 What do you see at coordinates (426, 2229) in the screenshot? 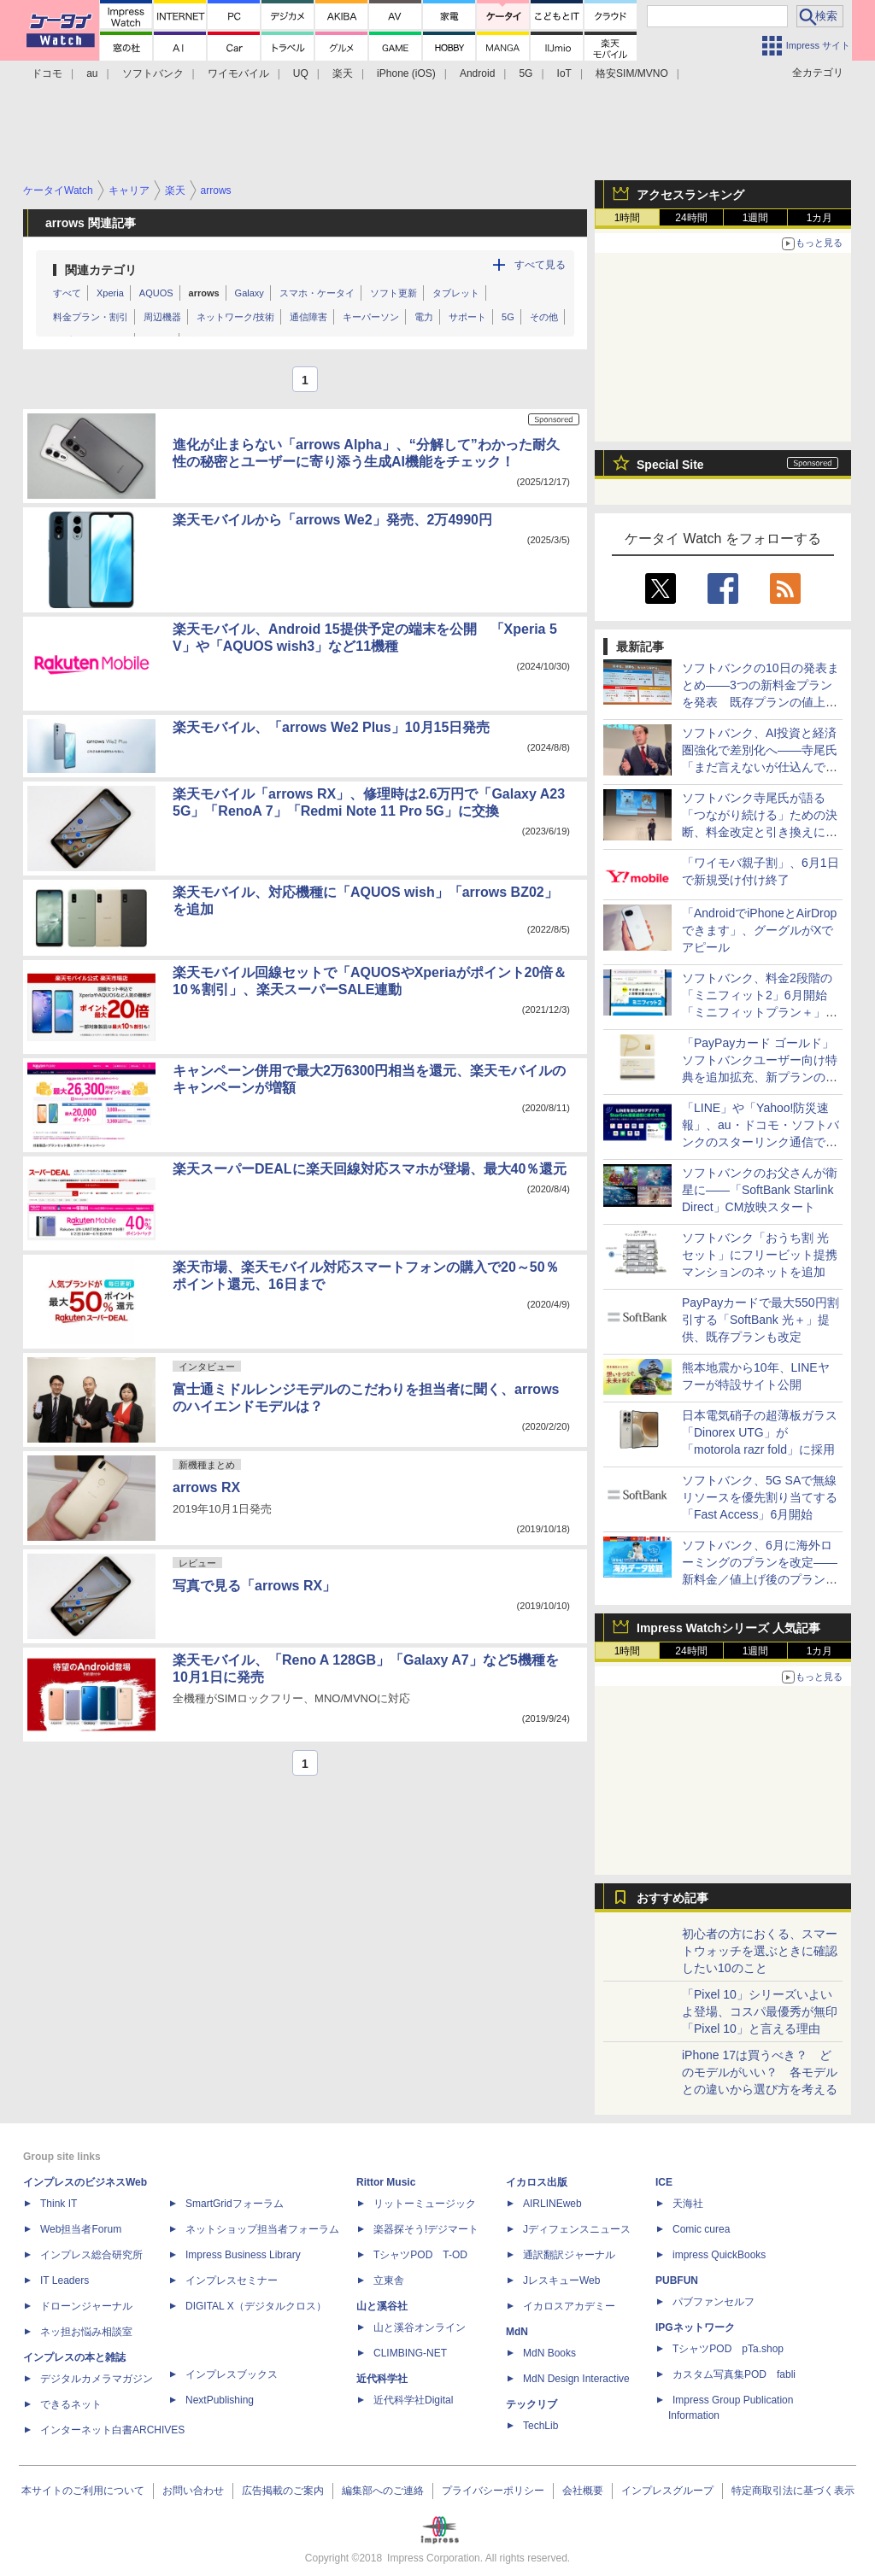
I see `楽器探そう!デジマート` at bounding box center [426, 2229].